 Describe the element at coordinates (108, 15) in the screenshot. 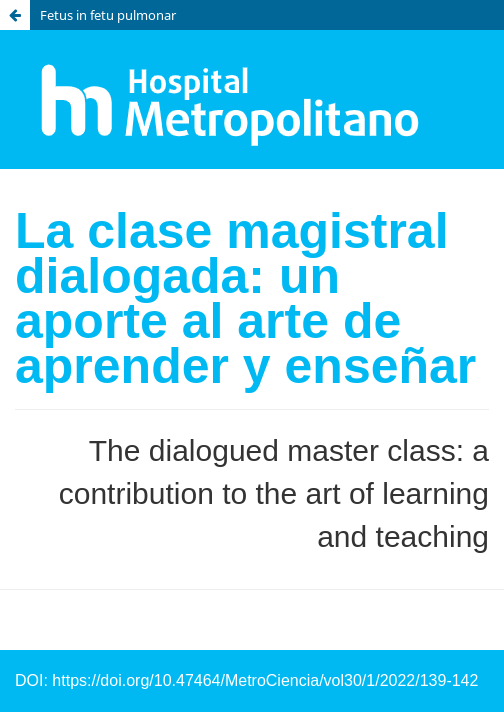

I see `Fetus in fetu pulmonar` at that location.